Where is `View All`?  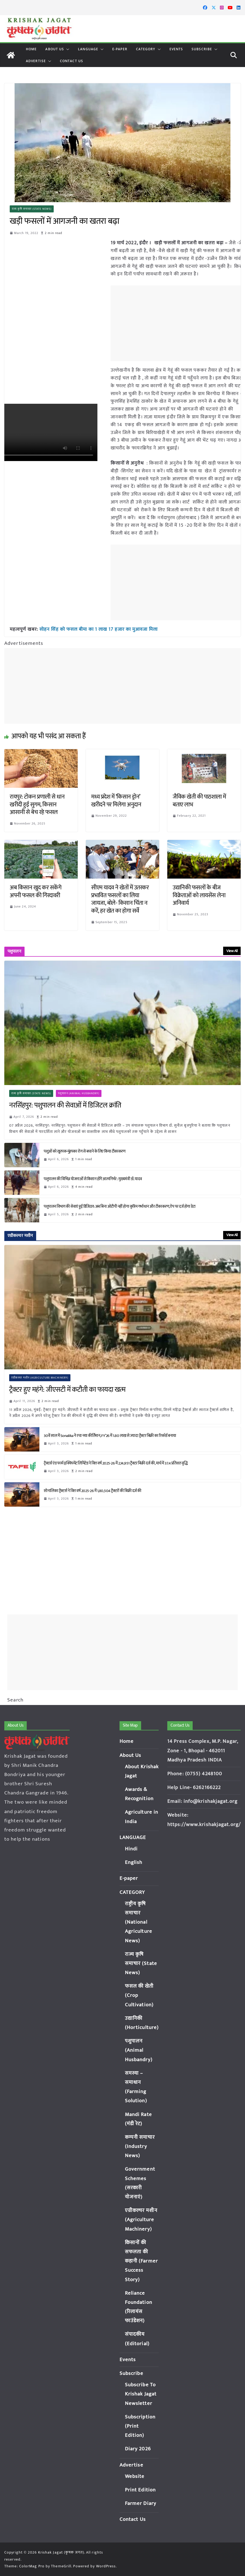 View All is located at coordinates (231, 950).